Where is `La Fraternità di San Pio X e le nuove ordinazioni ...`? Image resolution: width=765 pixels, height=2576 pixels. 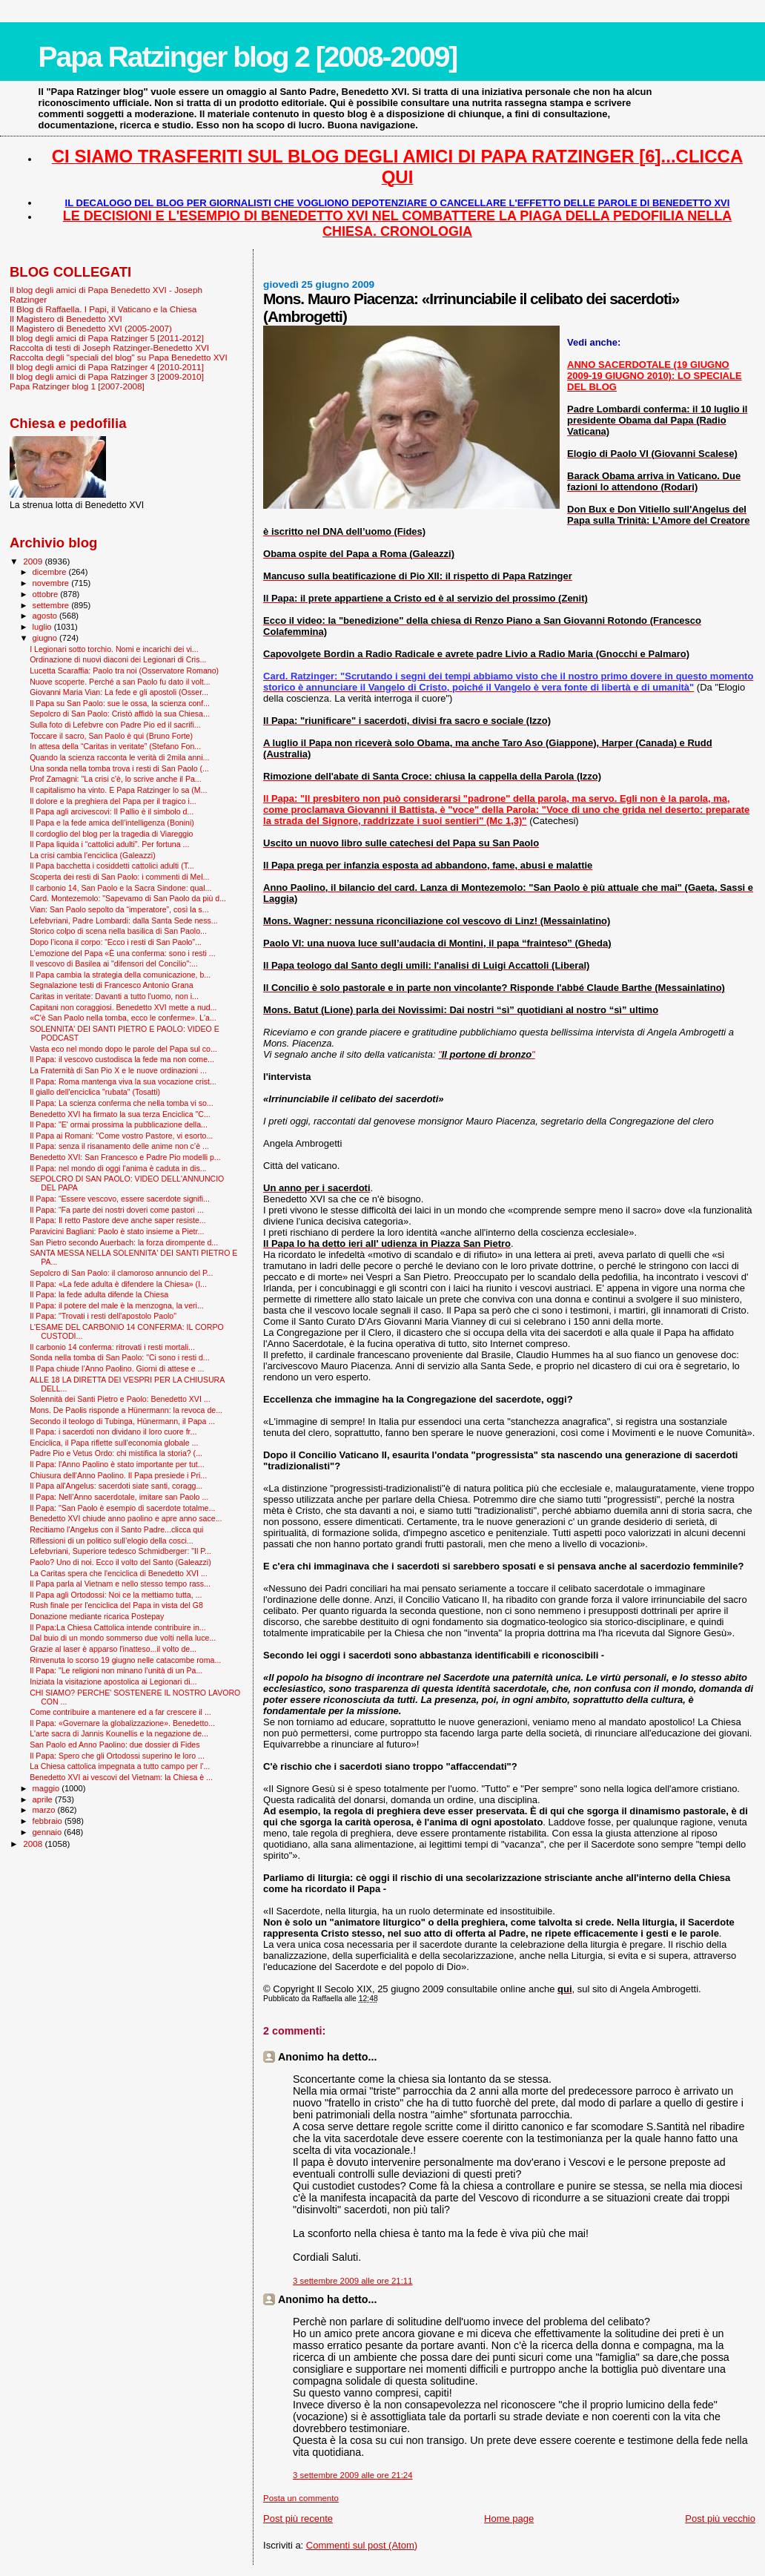
La Fraternità di San Pio X e le nuove ordinazioni ... is located at coordinates (118, 1070).